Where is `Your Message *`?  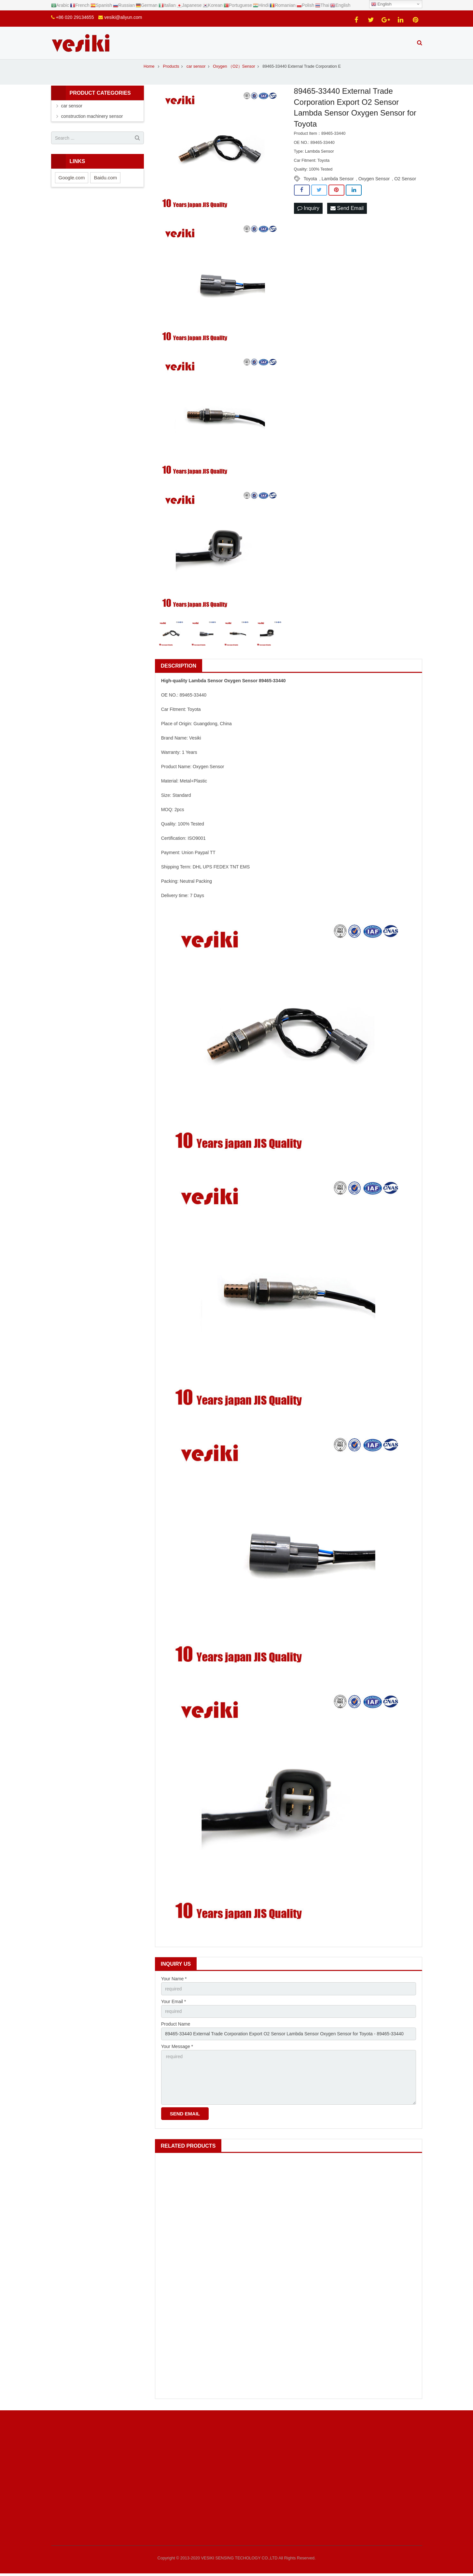 Your Message * is located at coordinates (177, 2046).